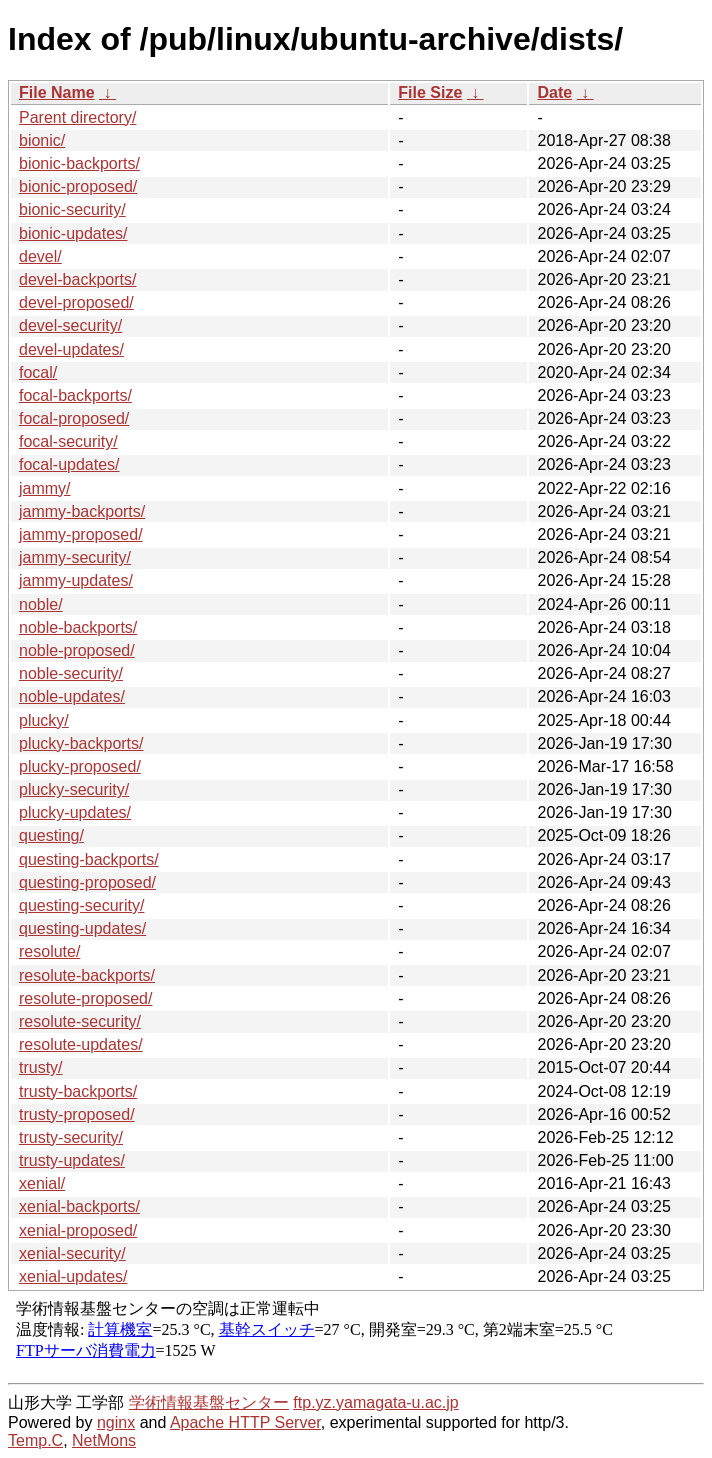 The height and width of the screenshot is (1458, 712). Describe the element at coordinates (69, 464) in the screenshot. I see `focal-updates/` at that location.